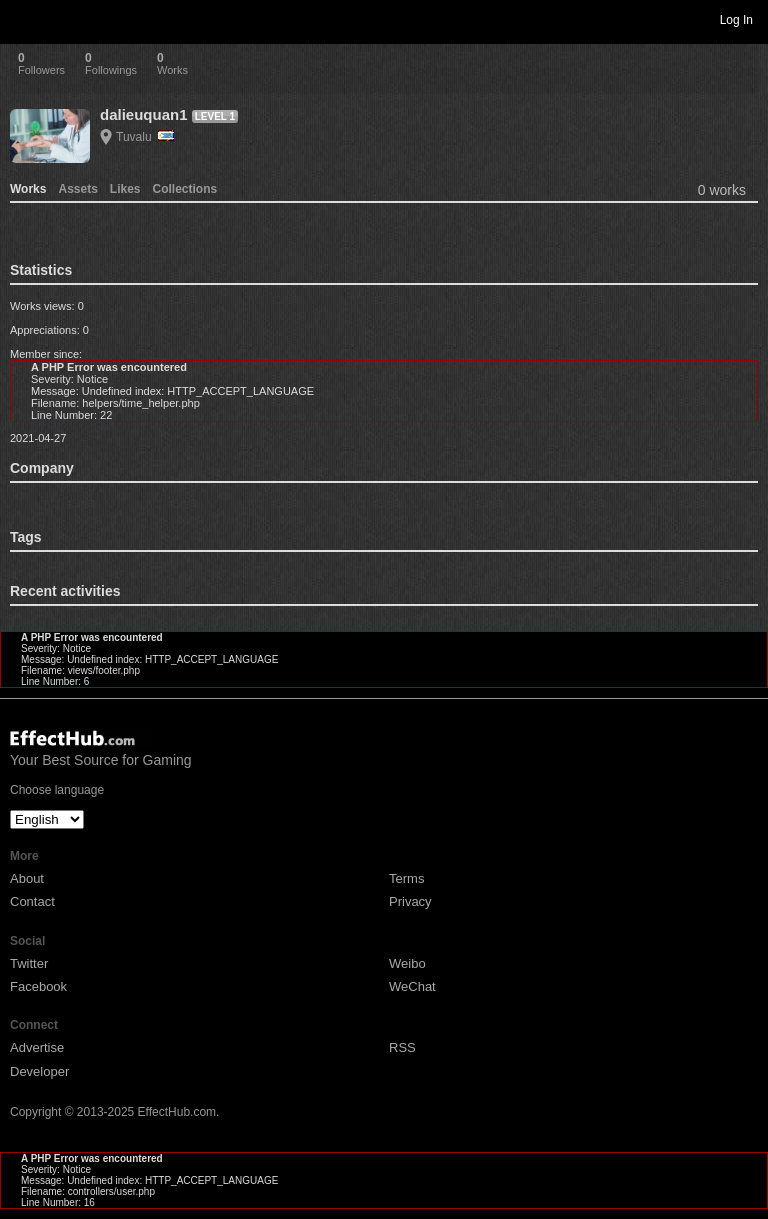 The image size is (768, 1219). Describe the element at coordinates (39, 1071) in the screenshot. I see `Developer` at that location.